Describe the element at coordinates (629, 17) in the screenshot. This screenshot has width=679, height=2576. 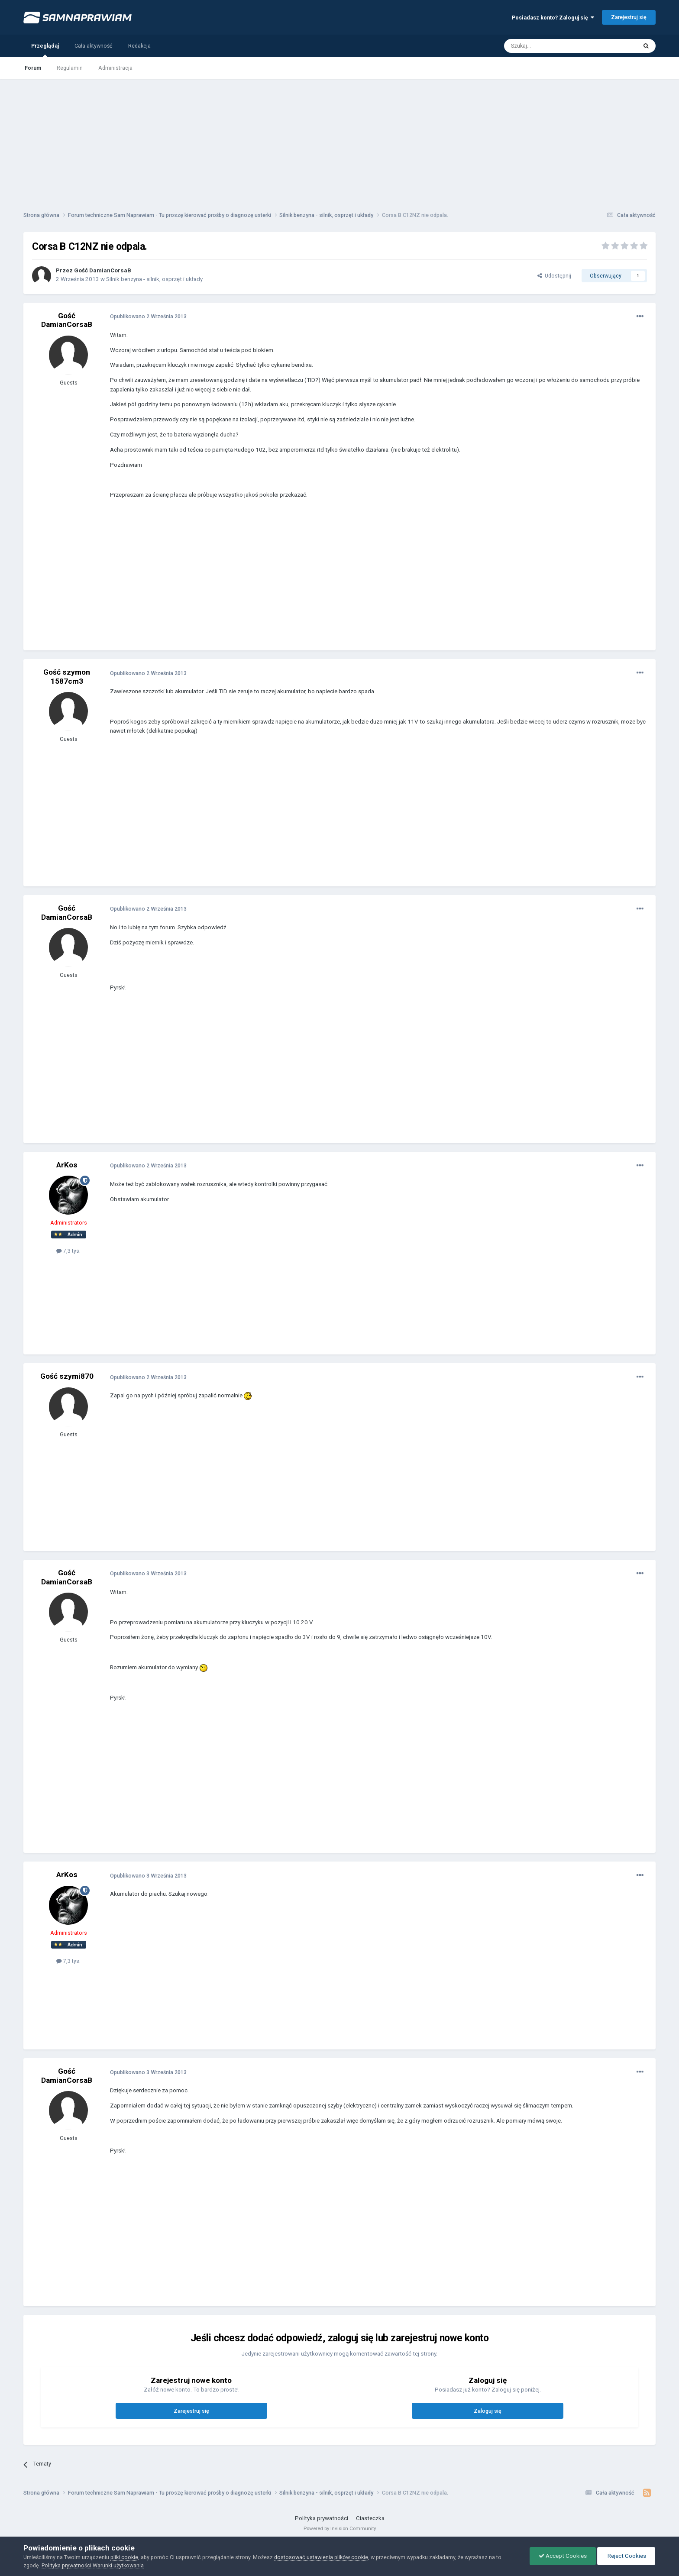
I see `Zarejestruj się` at that location.